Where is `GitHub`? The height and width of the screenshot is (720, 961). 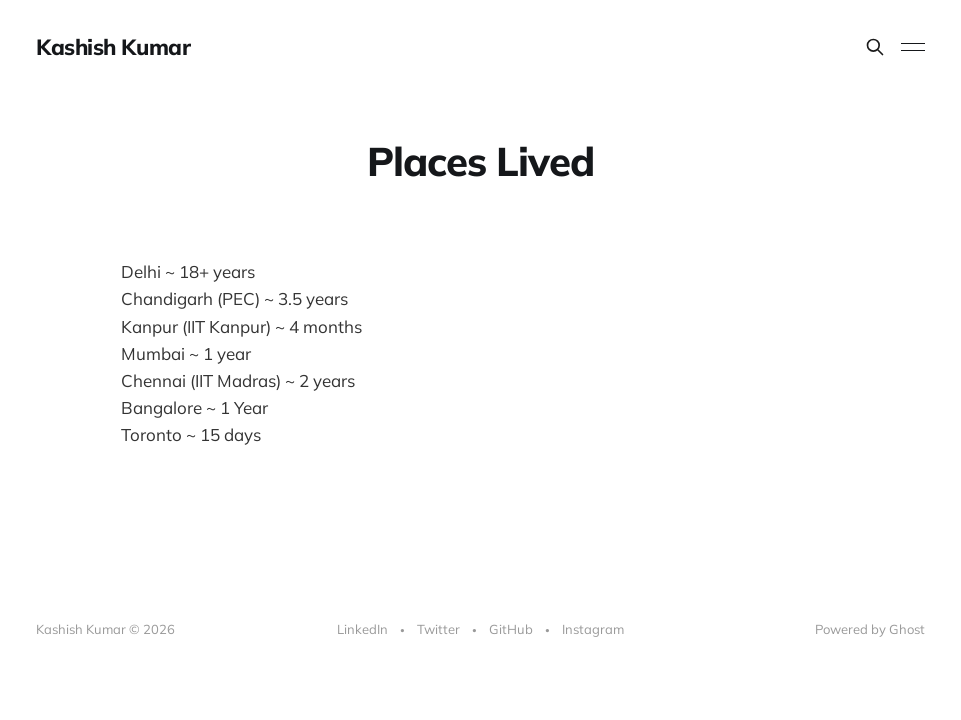 GitHub is located at coordinates (511, 629).